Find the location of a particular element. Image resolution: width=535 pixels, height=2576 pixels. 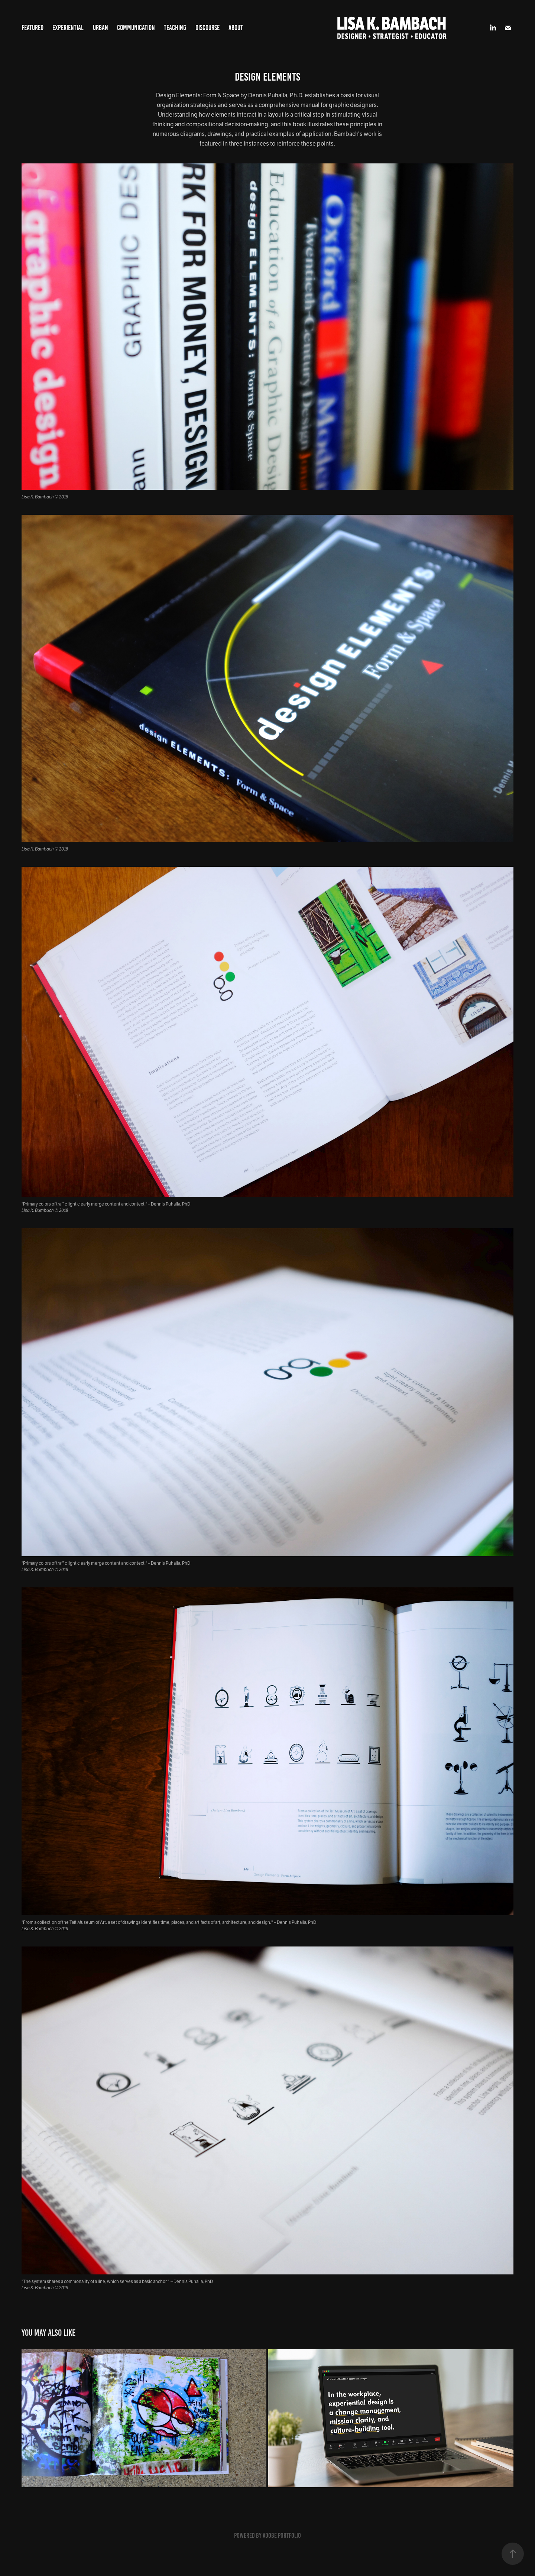

Teaching is located at coordinates (175, 28).